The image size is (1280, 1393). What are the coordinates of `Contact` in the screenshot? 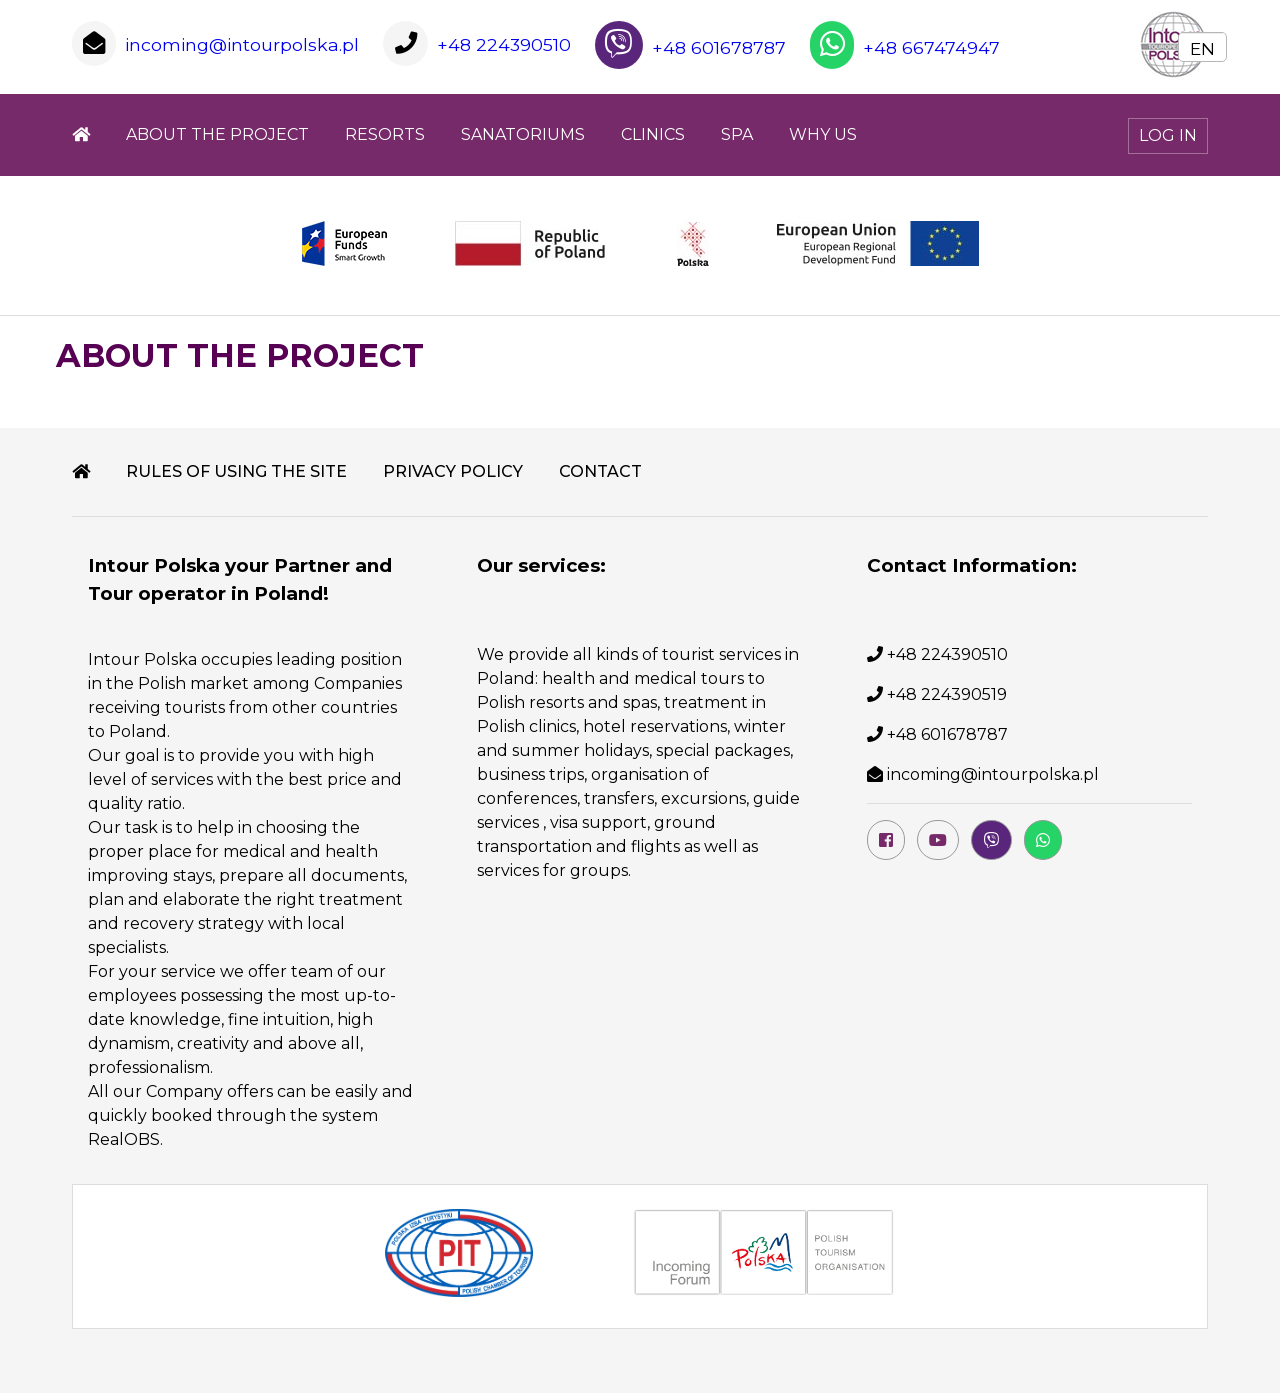 It's located at (600, 471).